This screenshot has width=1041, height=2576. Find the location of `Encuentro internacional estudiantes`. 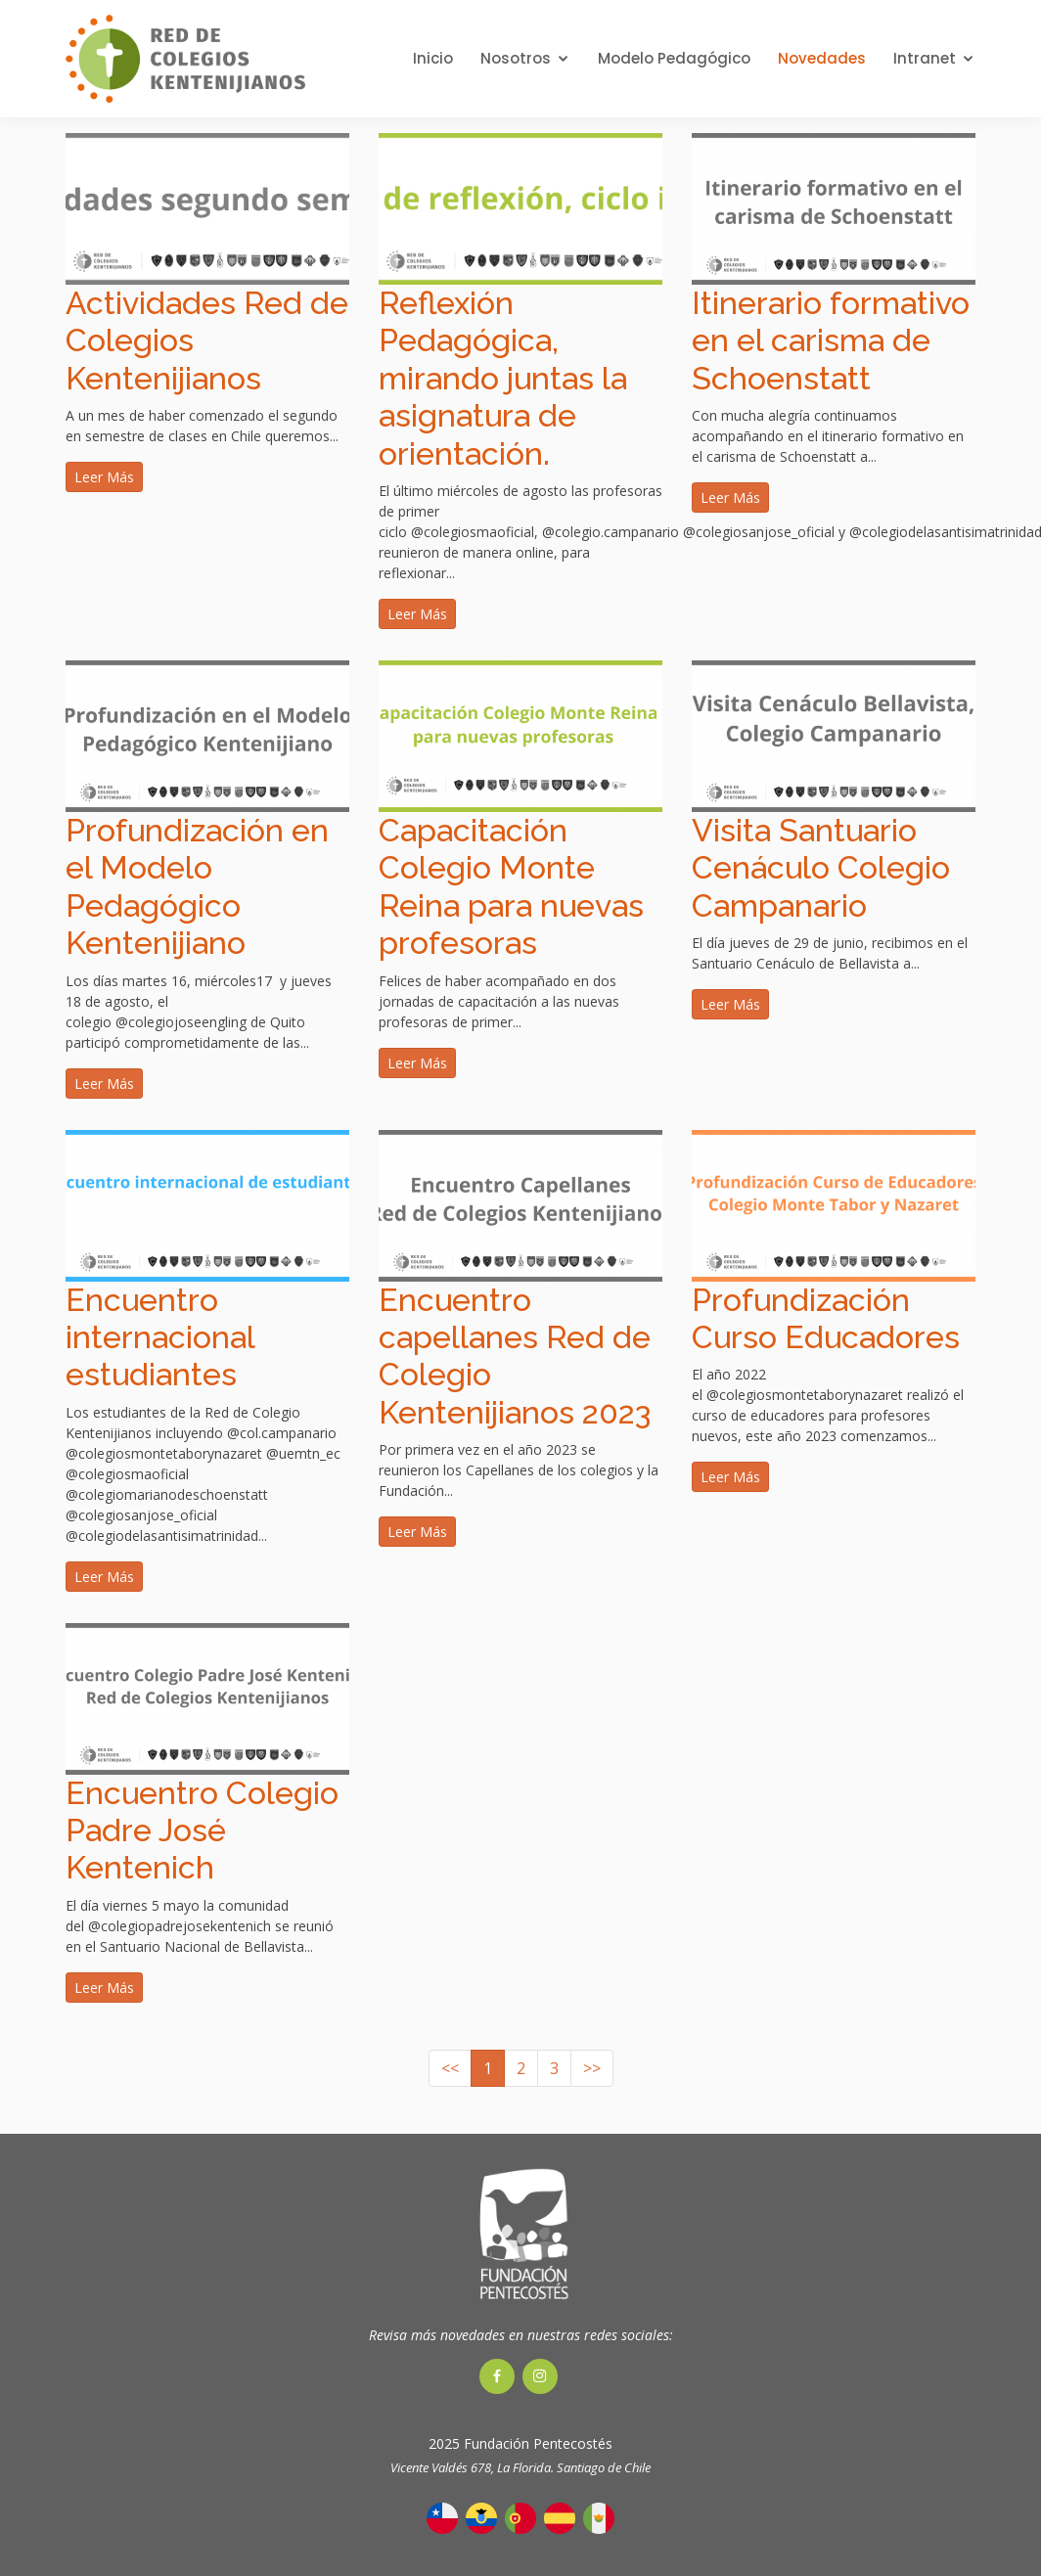

Encuentro internacional estudiantes is located at coordinates (160, 1337).